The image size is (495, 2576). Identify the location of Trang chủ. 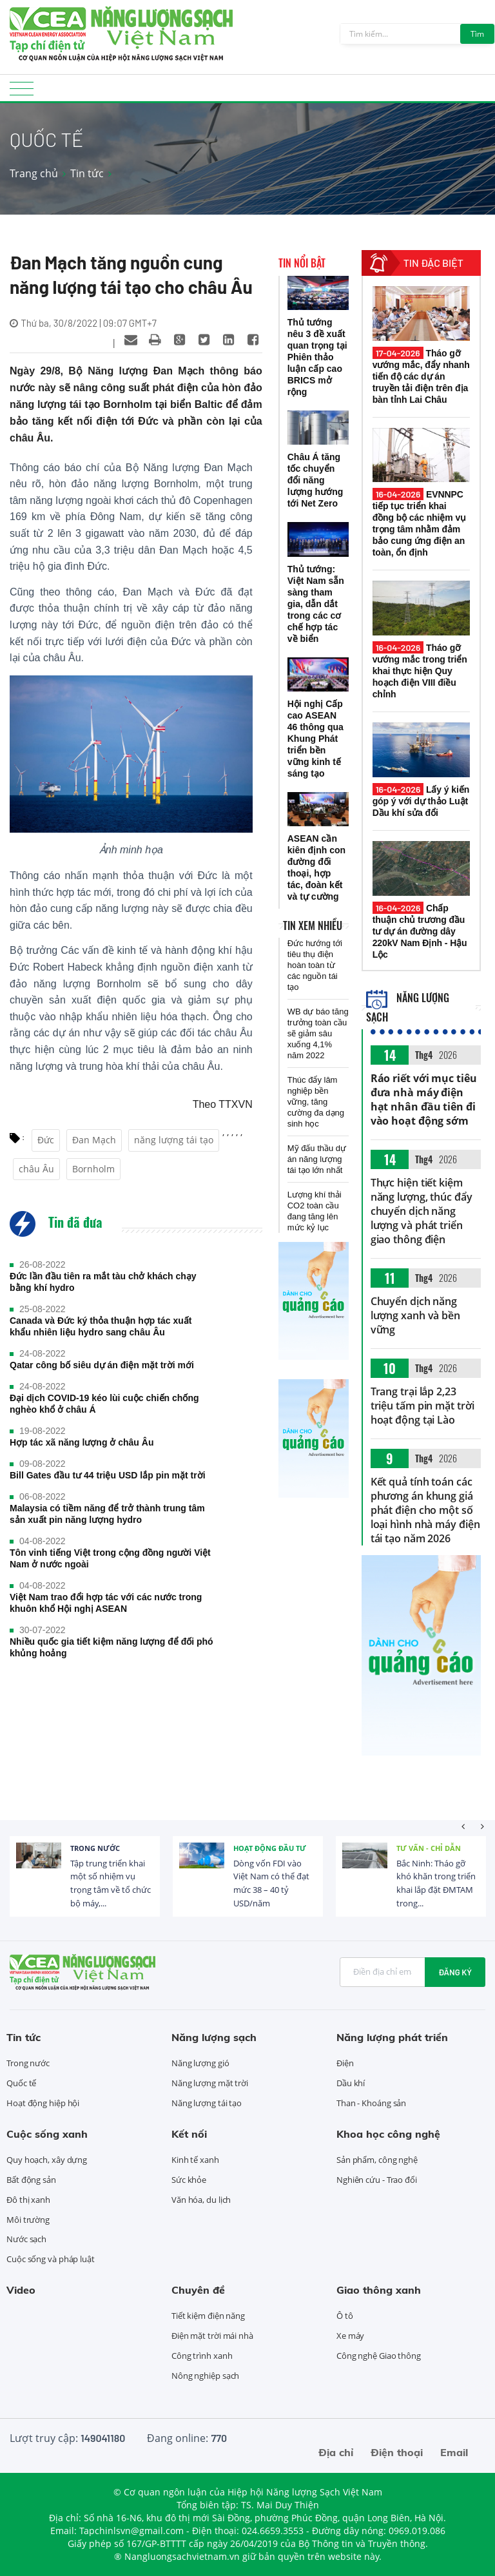
(34, 173).